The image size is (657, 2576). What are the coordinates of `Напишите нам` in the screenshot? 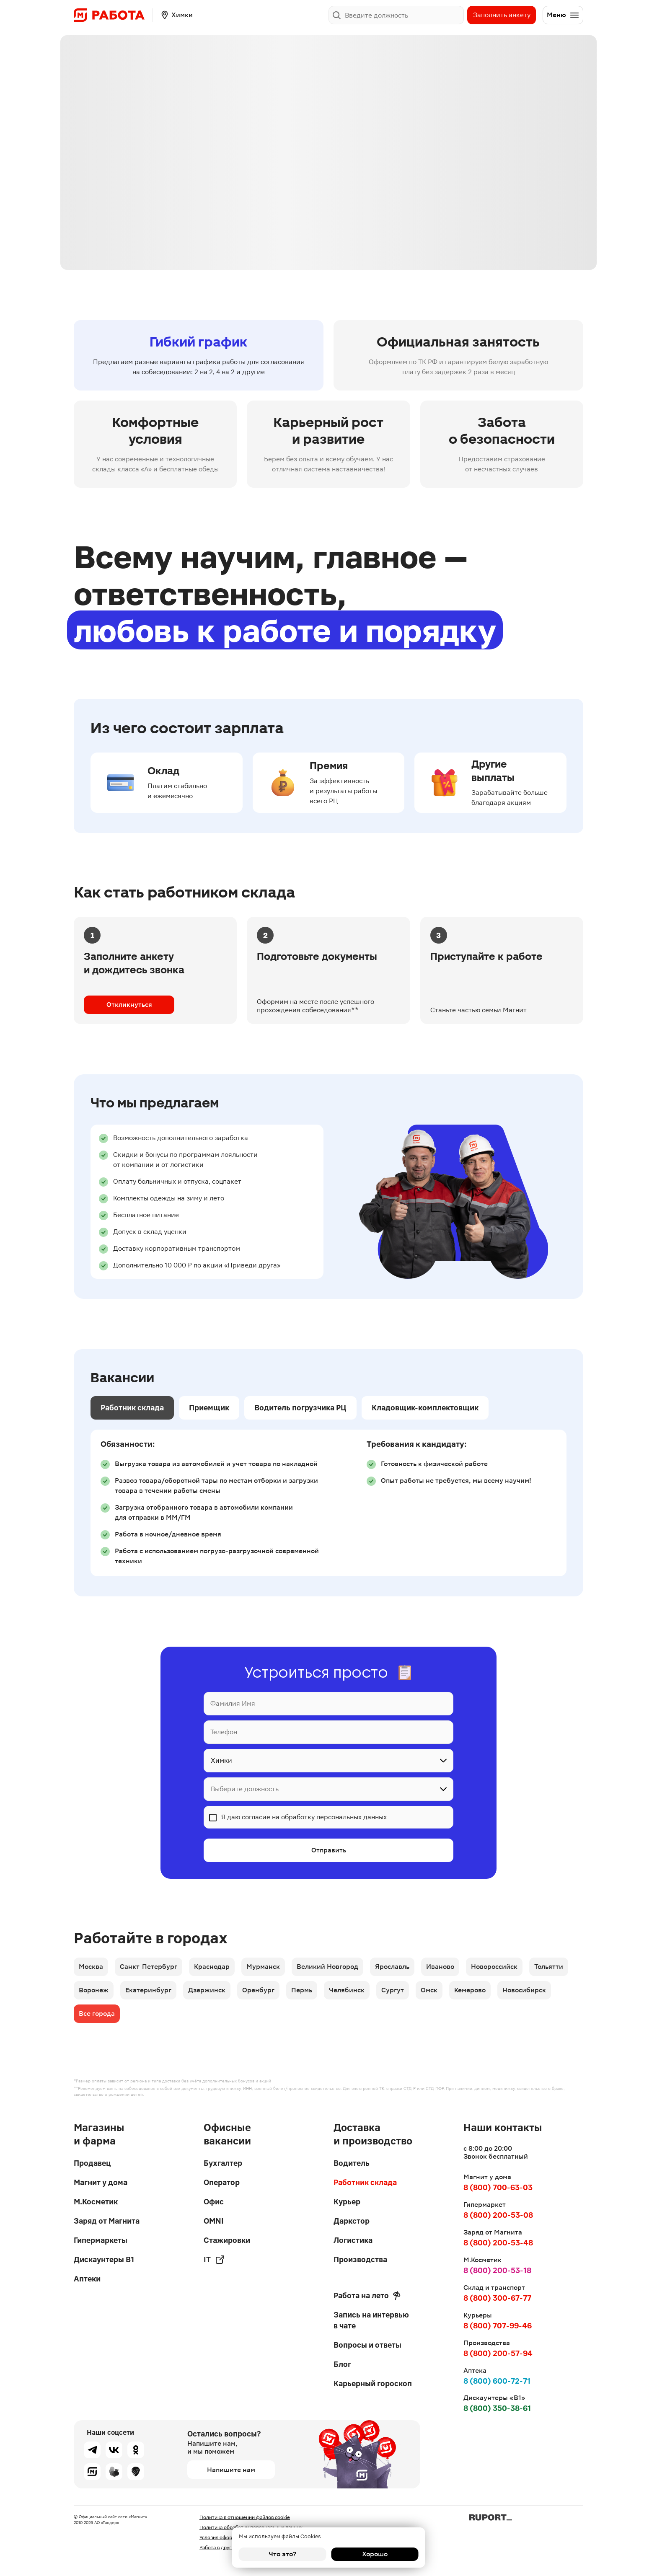 It's located at (231, 2470).